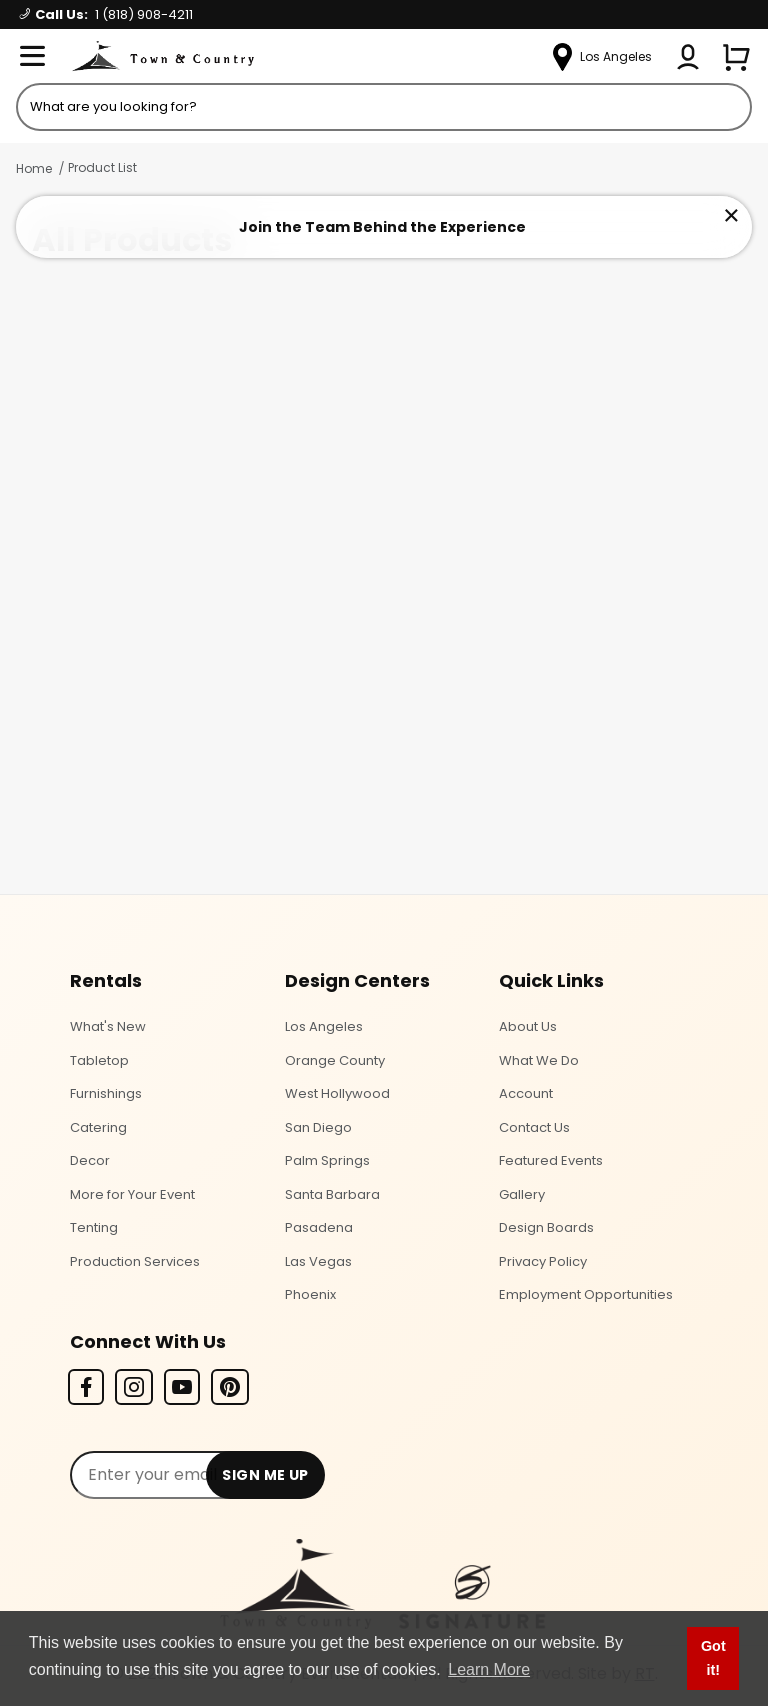  Describe the element at coordinates (382, 227) in the screenshot. I see `Join the Team Behind the Experience` at that location.